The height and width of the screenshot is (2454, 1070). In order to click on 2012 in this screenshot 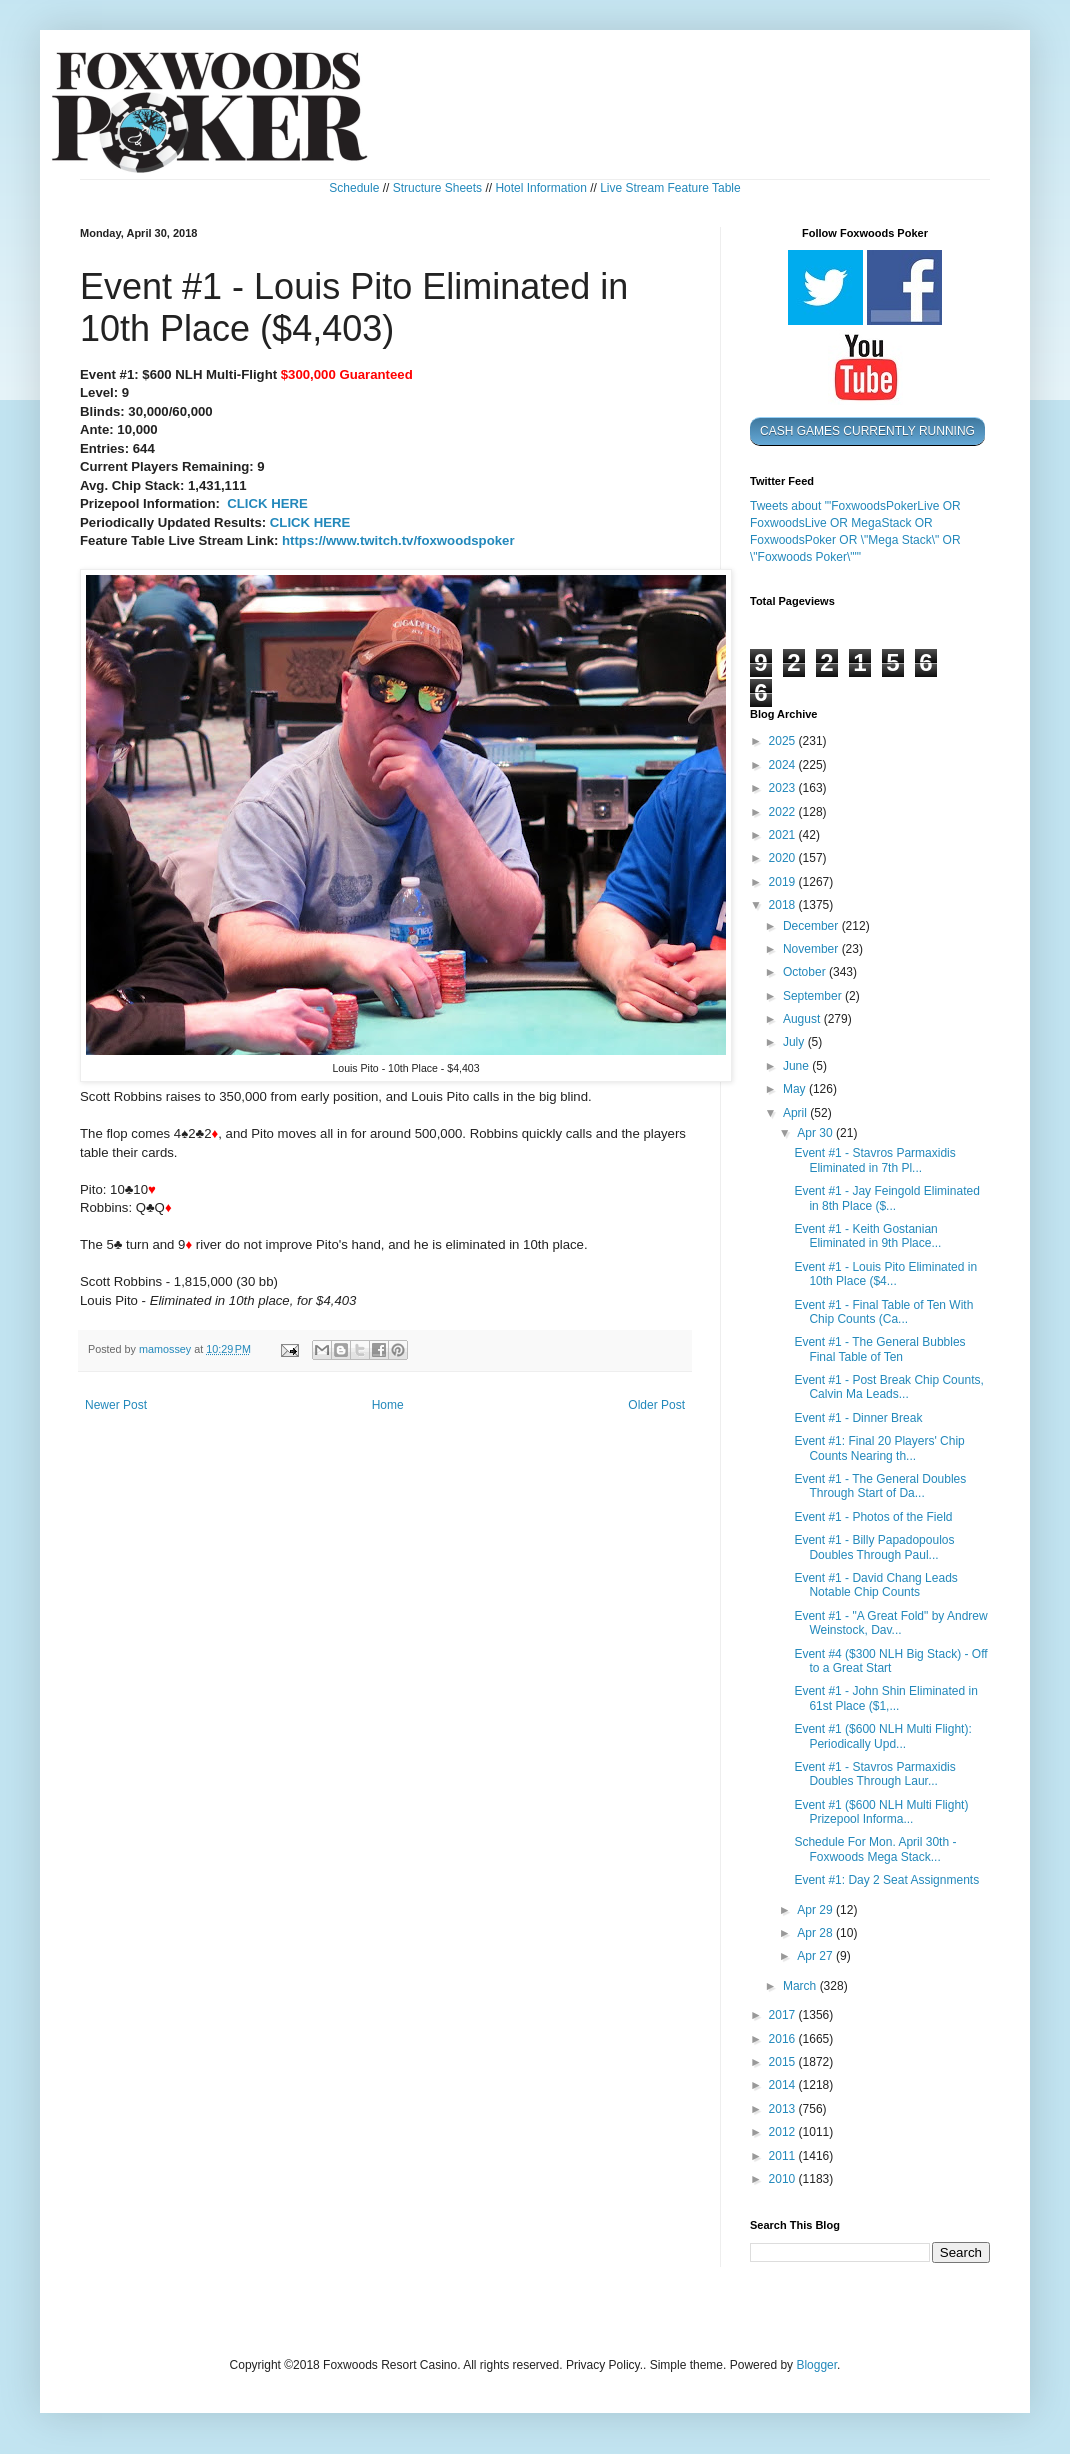, I will do `click(784, 2132)`.